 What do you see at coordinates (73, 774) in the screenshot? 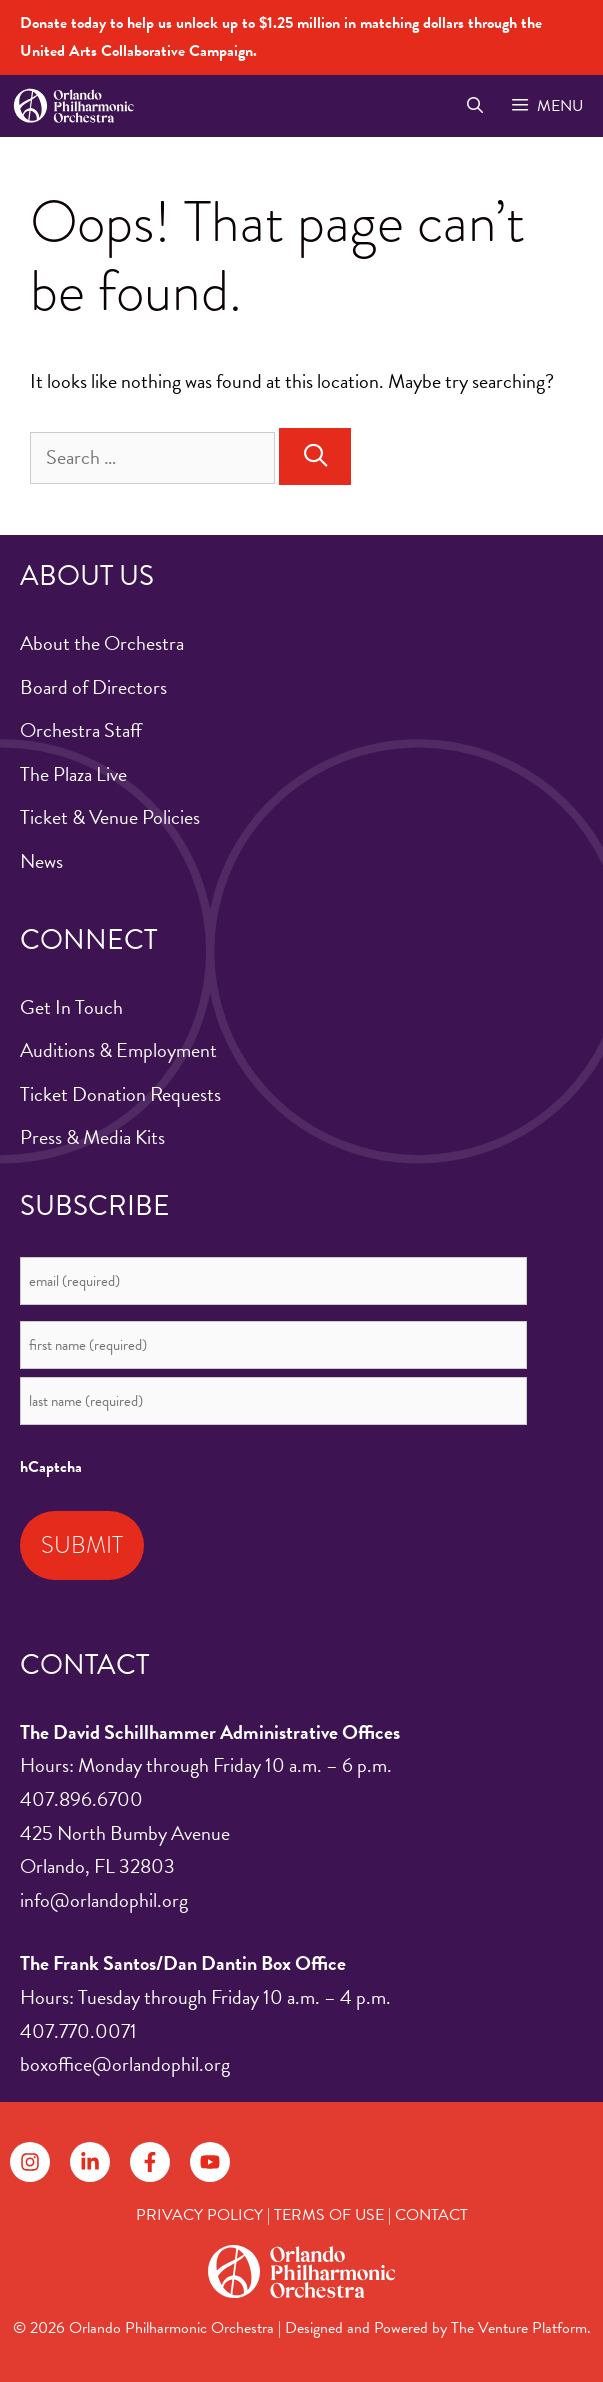
I see `The Plaza Live` at bounding box center [73, 774].